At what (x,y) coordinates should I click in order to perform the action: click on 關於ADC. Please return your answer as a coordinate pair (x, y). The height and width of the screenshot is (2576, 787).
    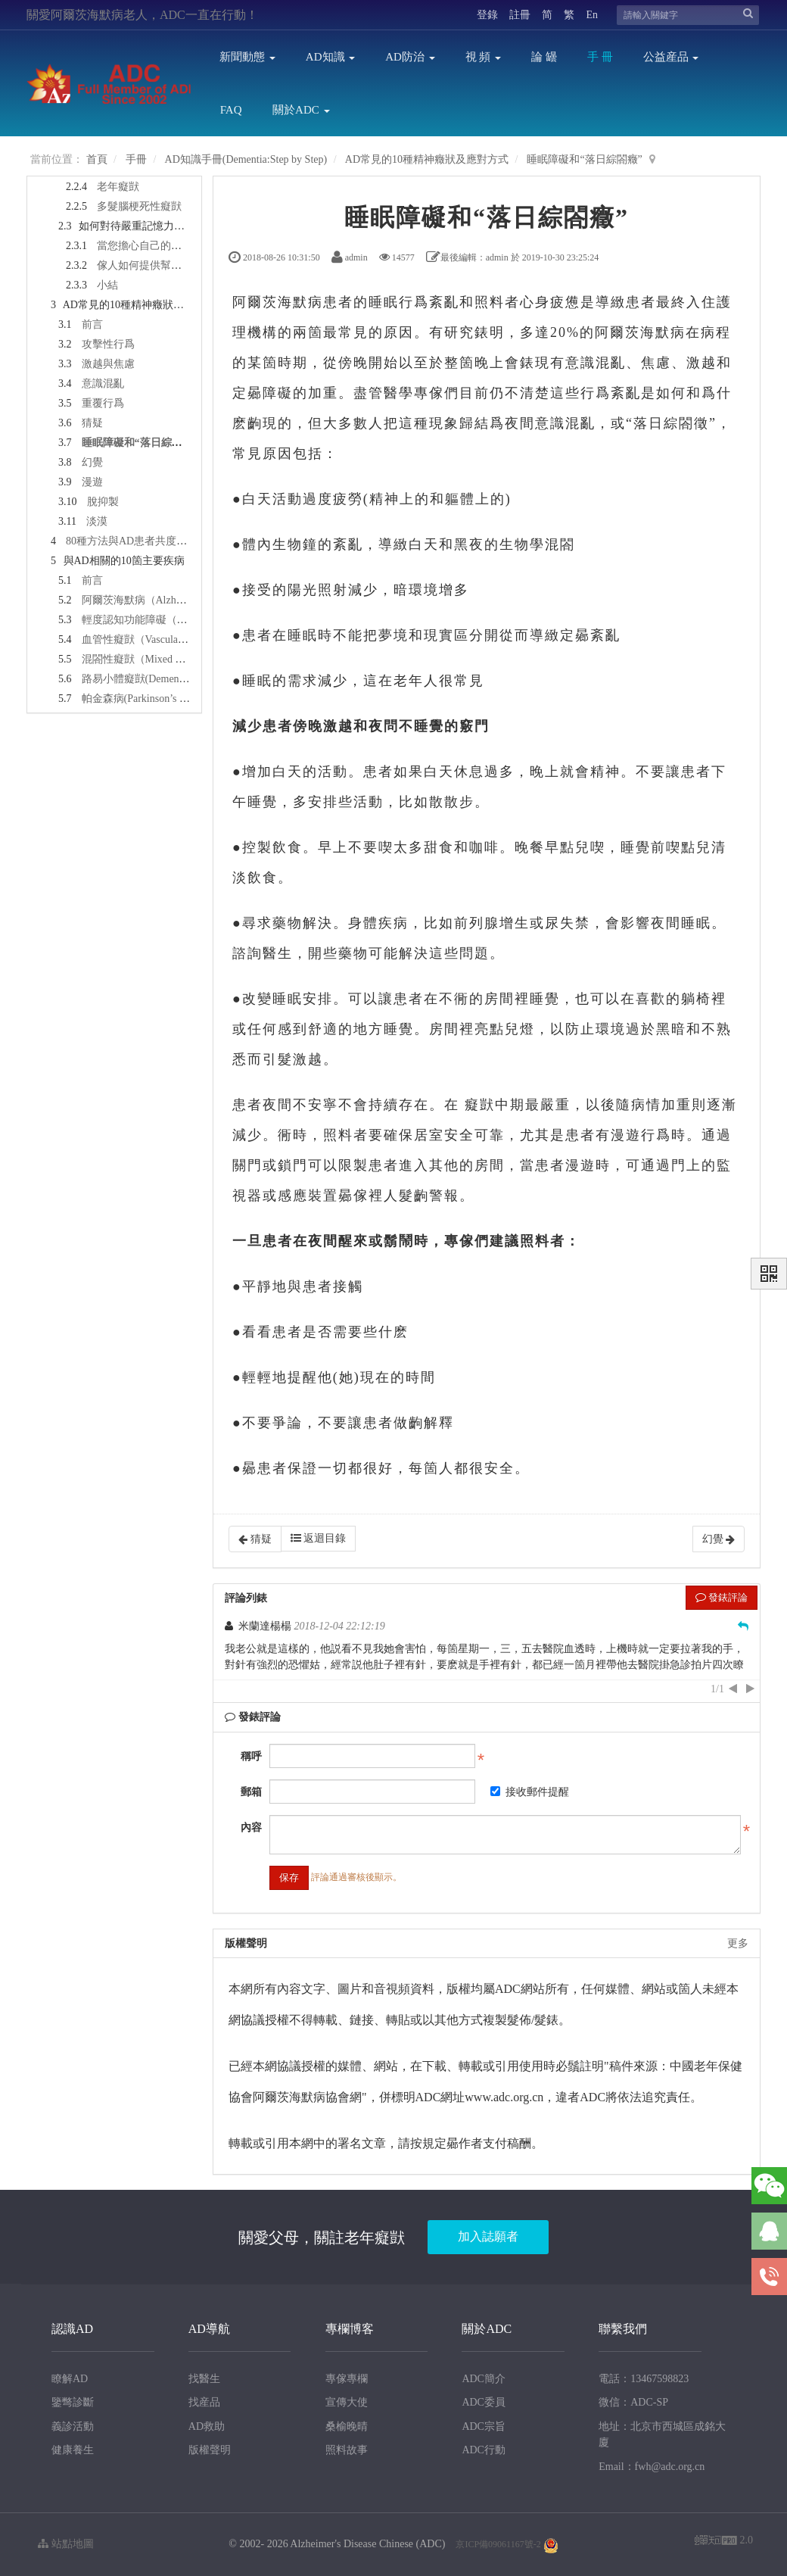
    Looking at the image, I should click on (300, 110).